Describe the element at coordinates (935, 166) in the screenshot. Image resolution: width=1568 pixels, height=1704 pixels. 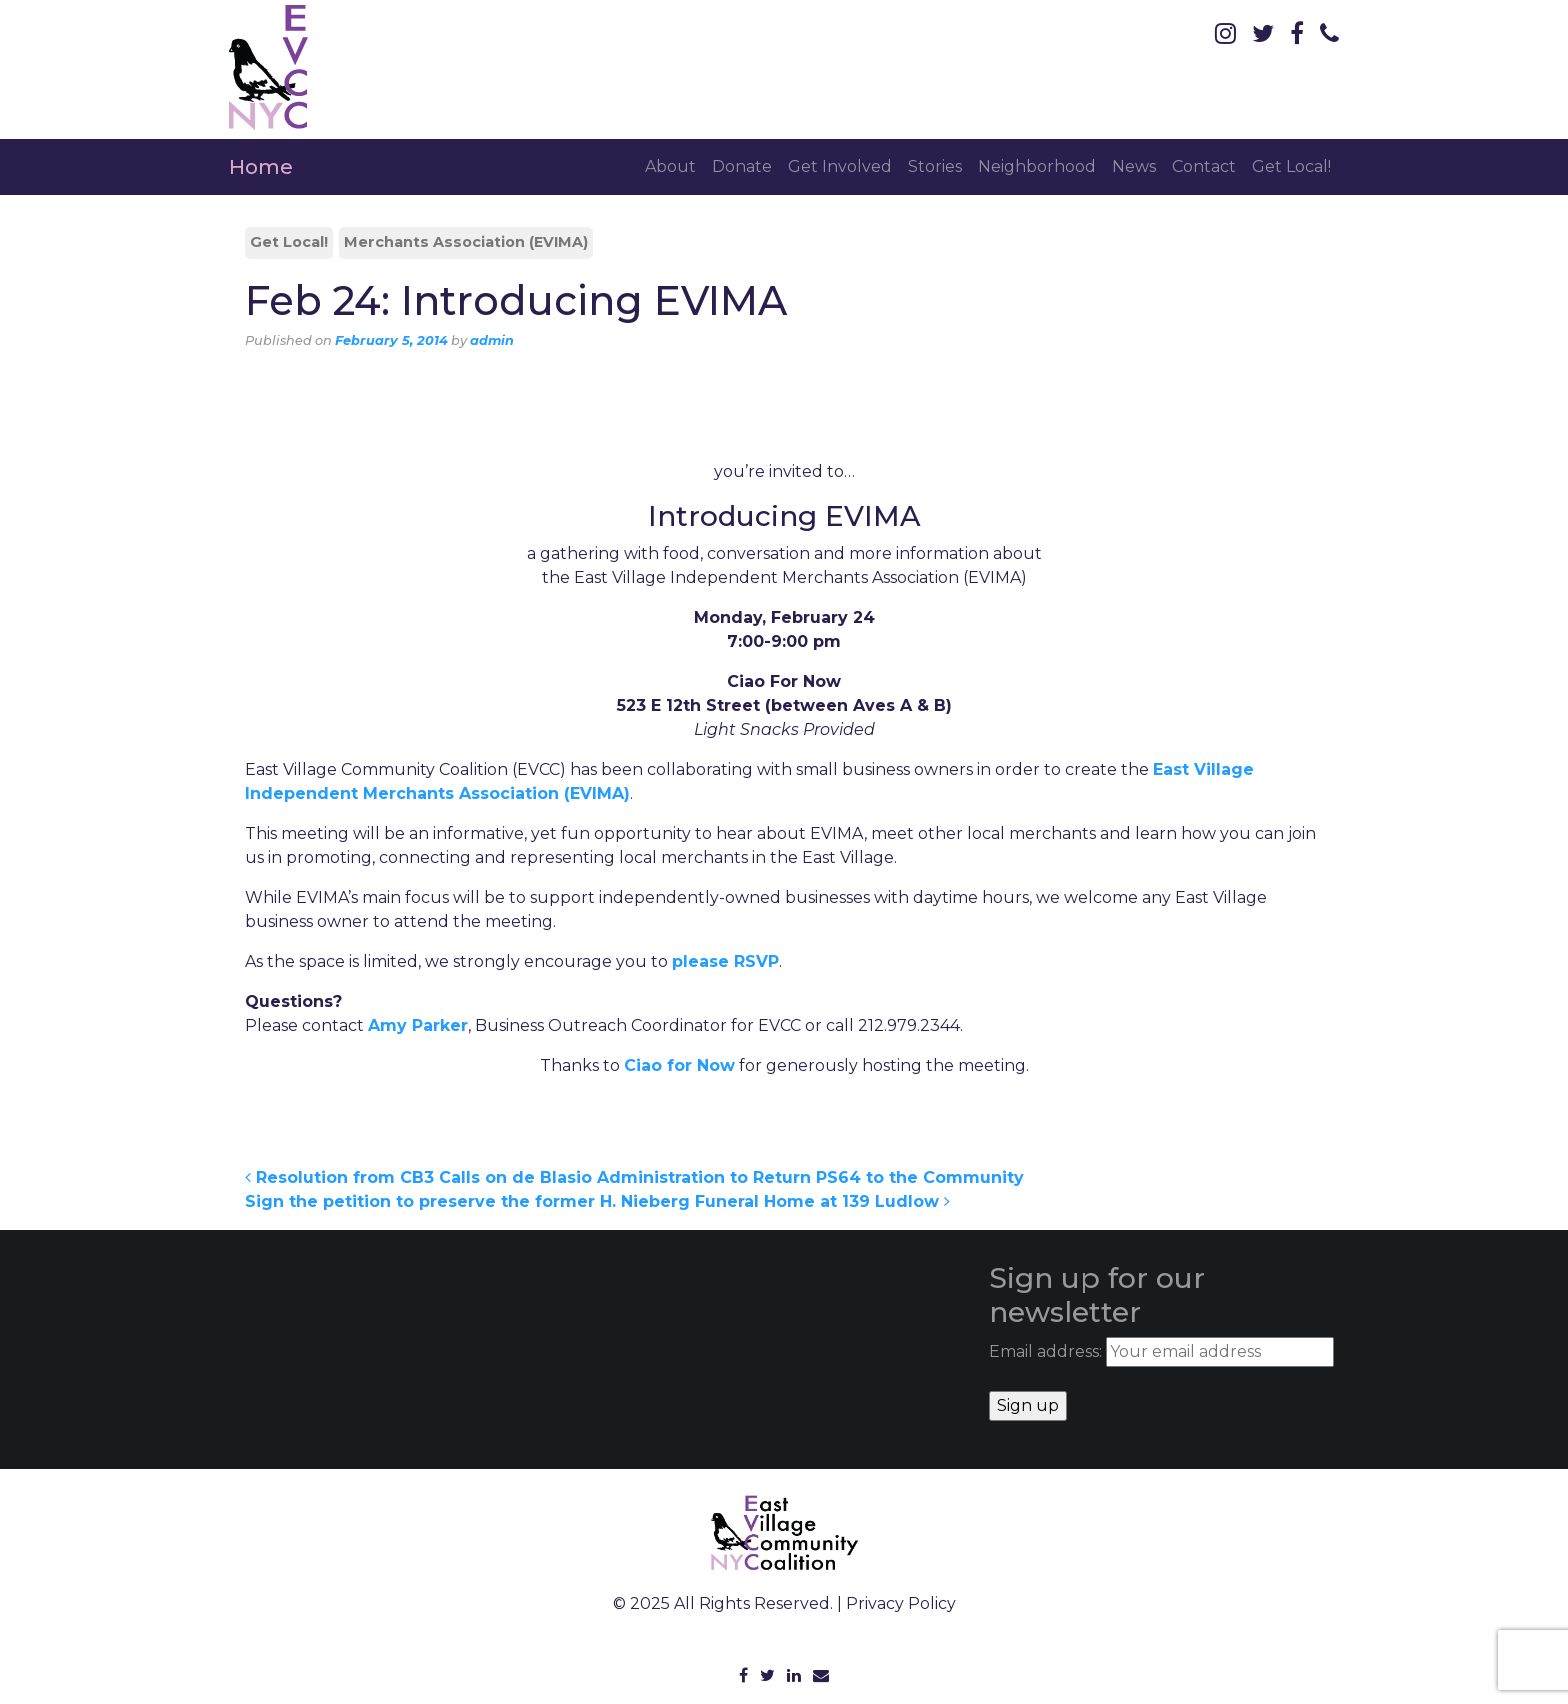
I see `Stories` at that location.